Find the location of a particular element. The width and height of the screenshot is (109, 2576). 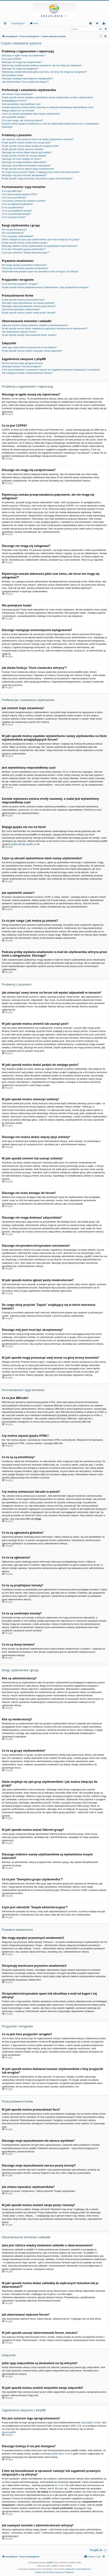

Co to są są emotikony? is located at coordinates (14, 197).